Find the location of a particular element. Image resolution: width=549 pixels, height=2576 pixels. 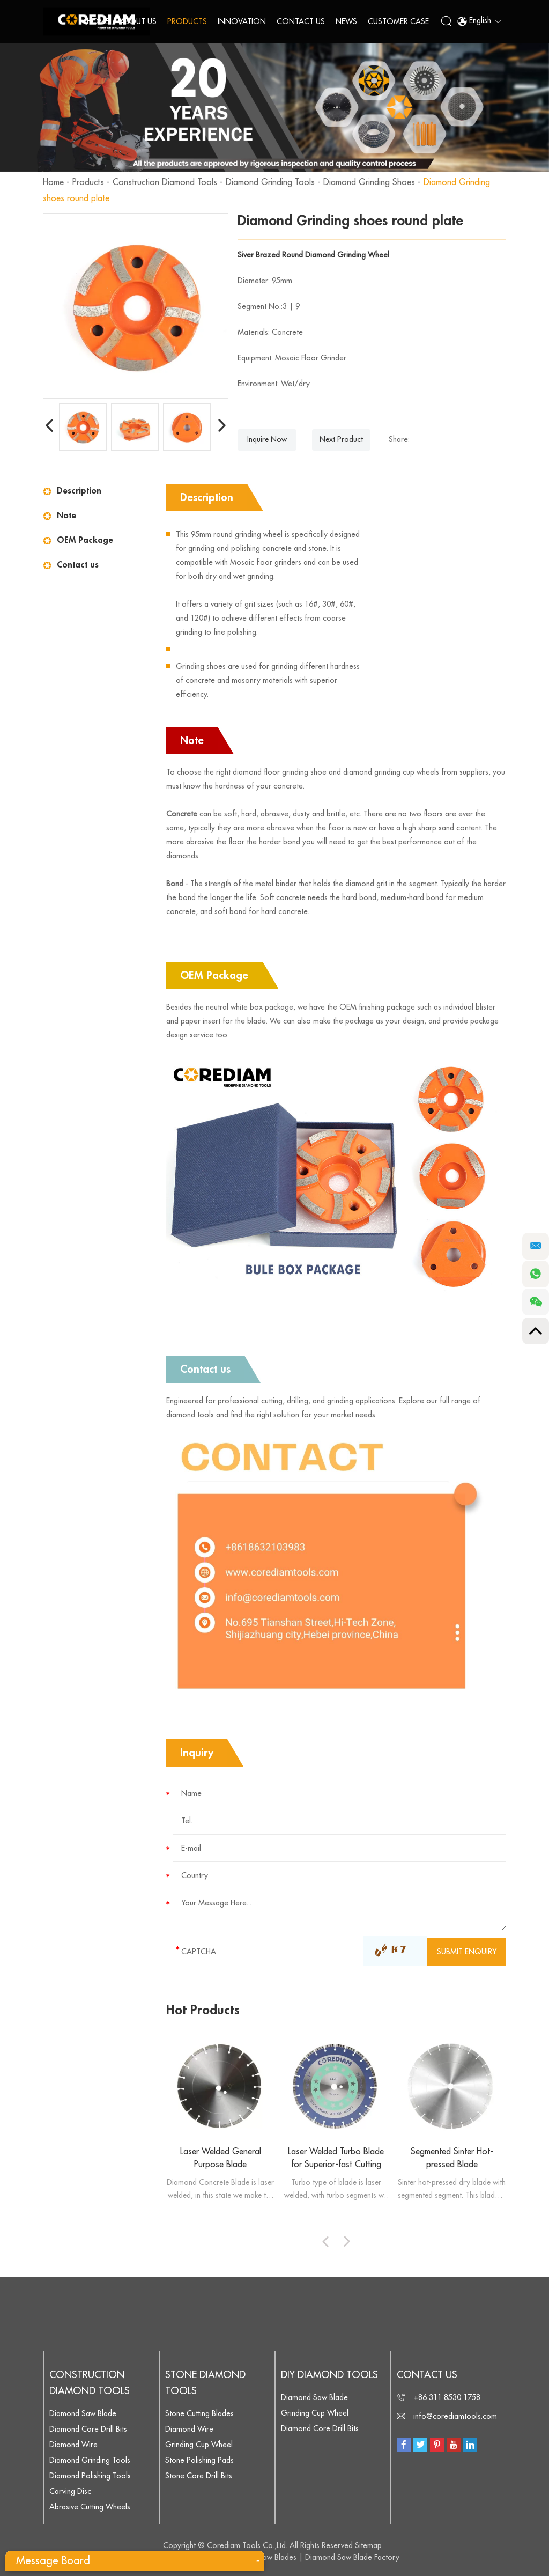

Stone Diamond Tools is located at coordinates (205, 2383).